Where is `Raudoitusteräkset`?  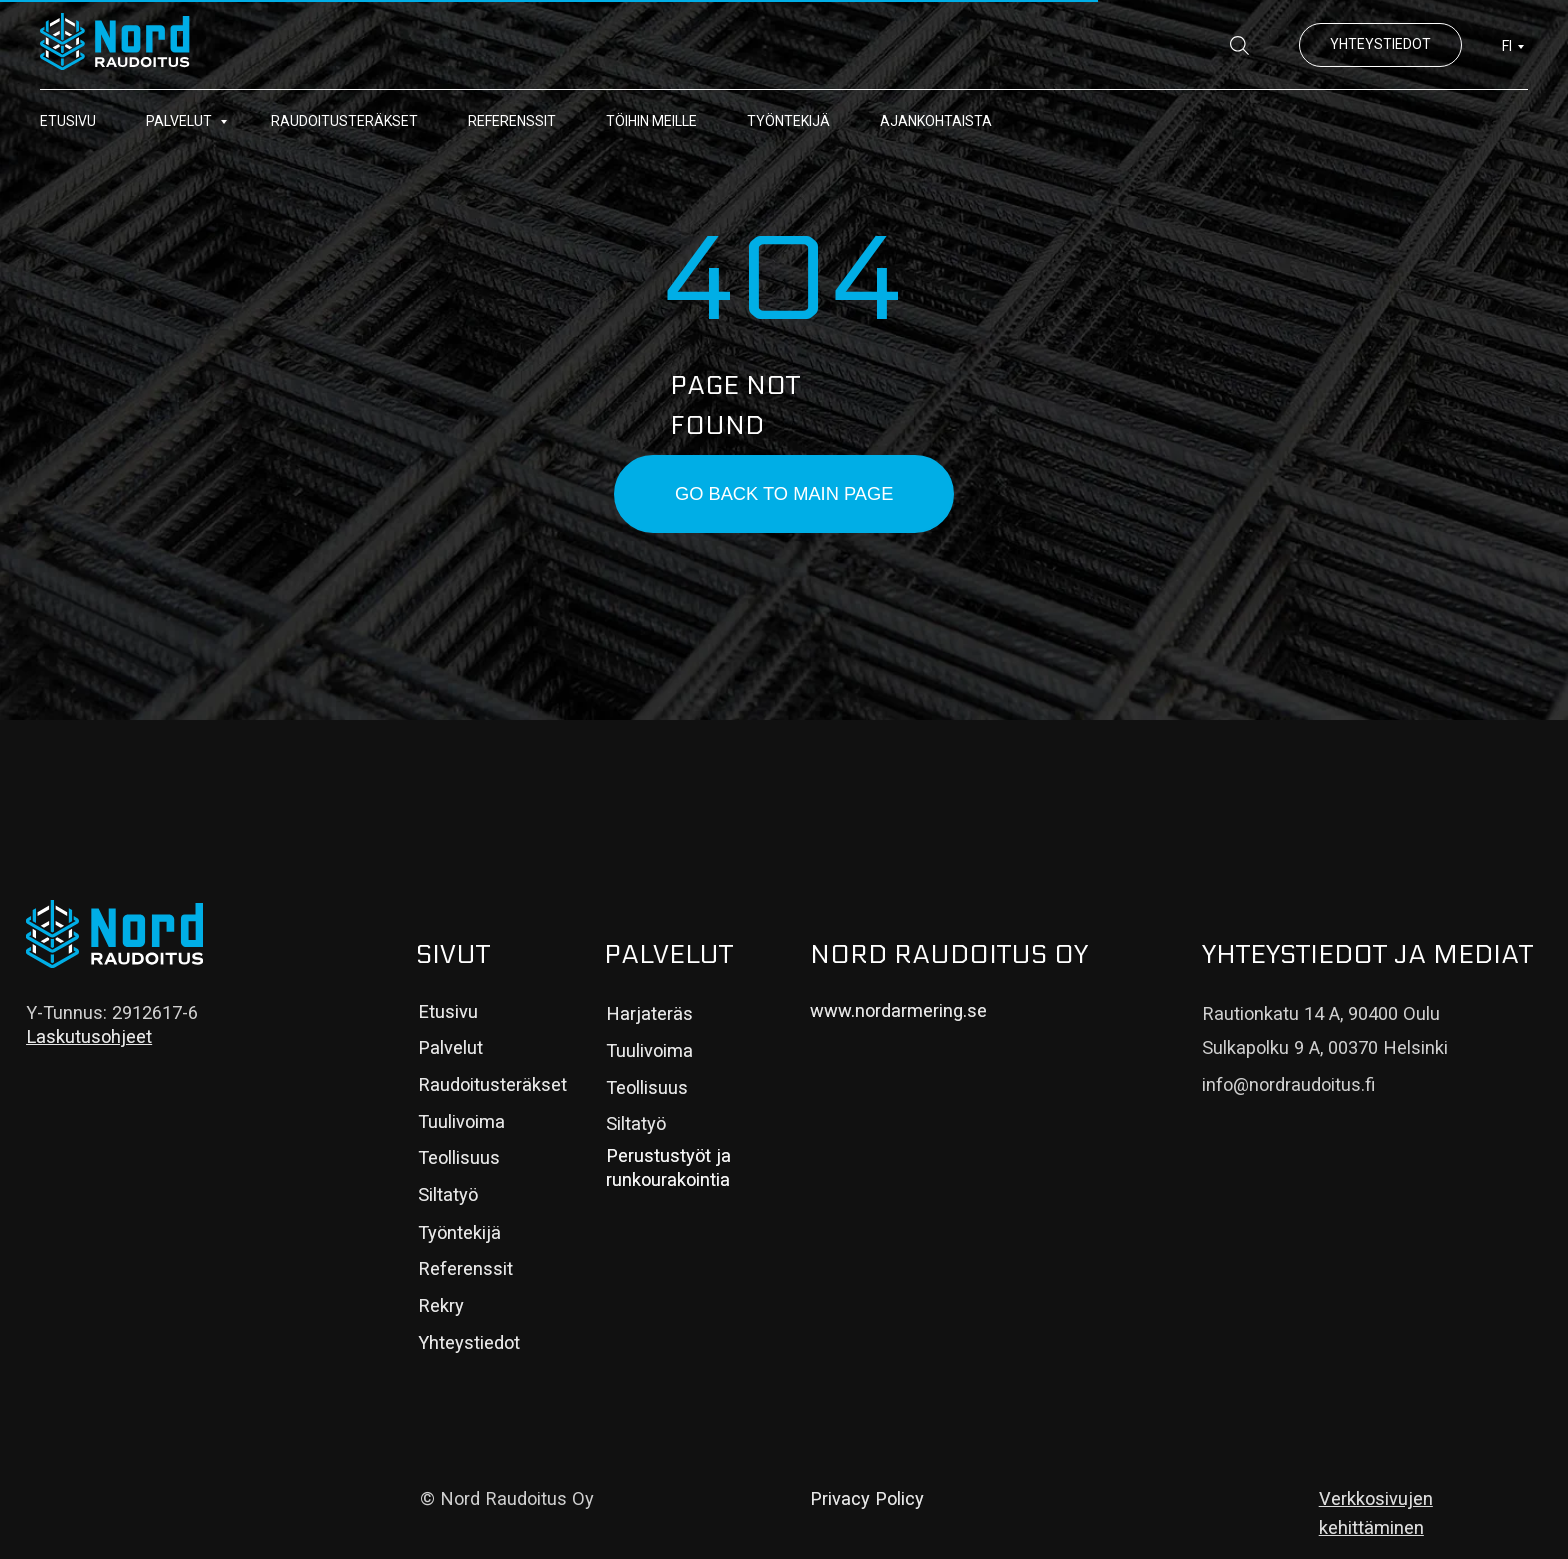
Raudoitusteräkset is located at coordinates (344, 121).